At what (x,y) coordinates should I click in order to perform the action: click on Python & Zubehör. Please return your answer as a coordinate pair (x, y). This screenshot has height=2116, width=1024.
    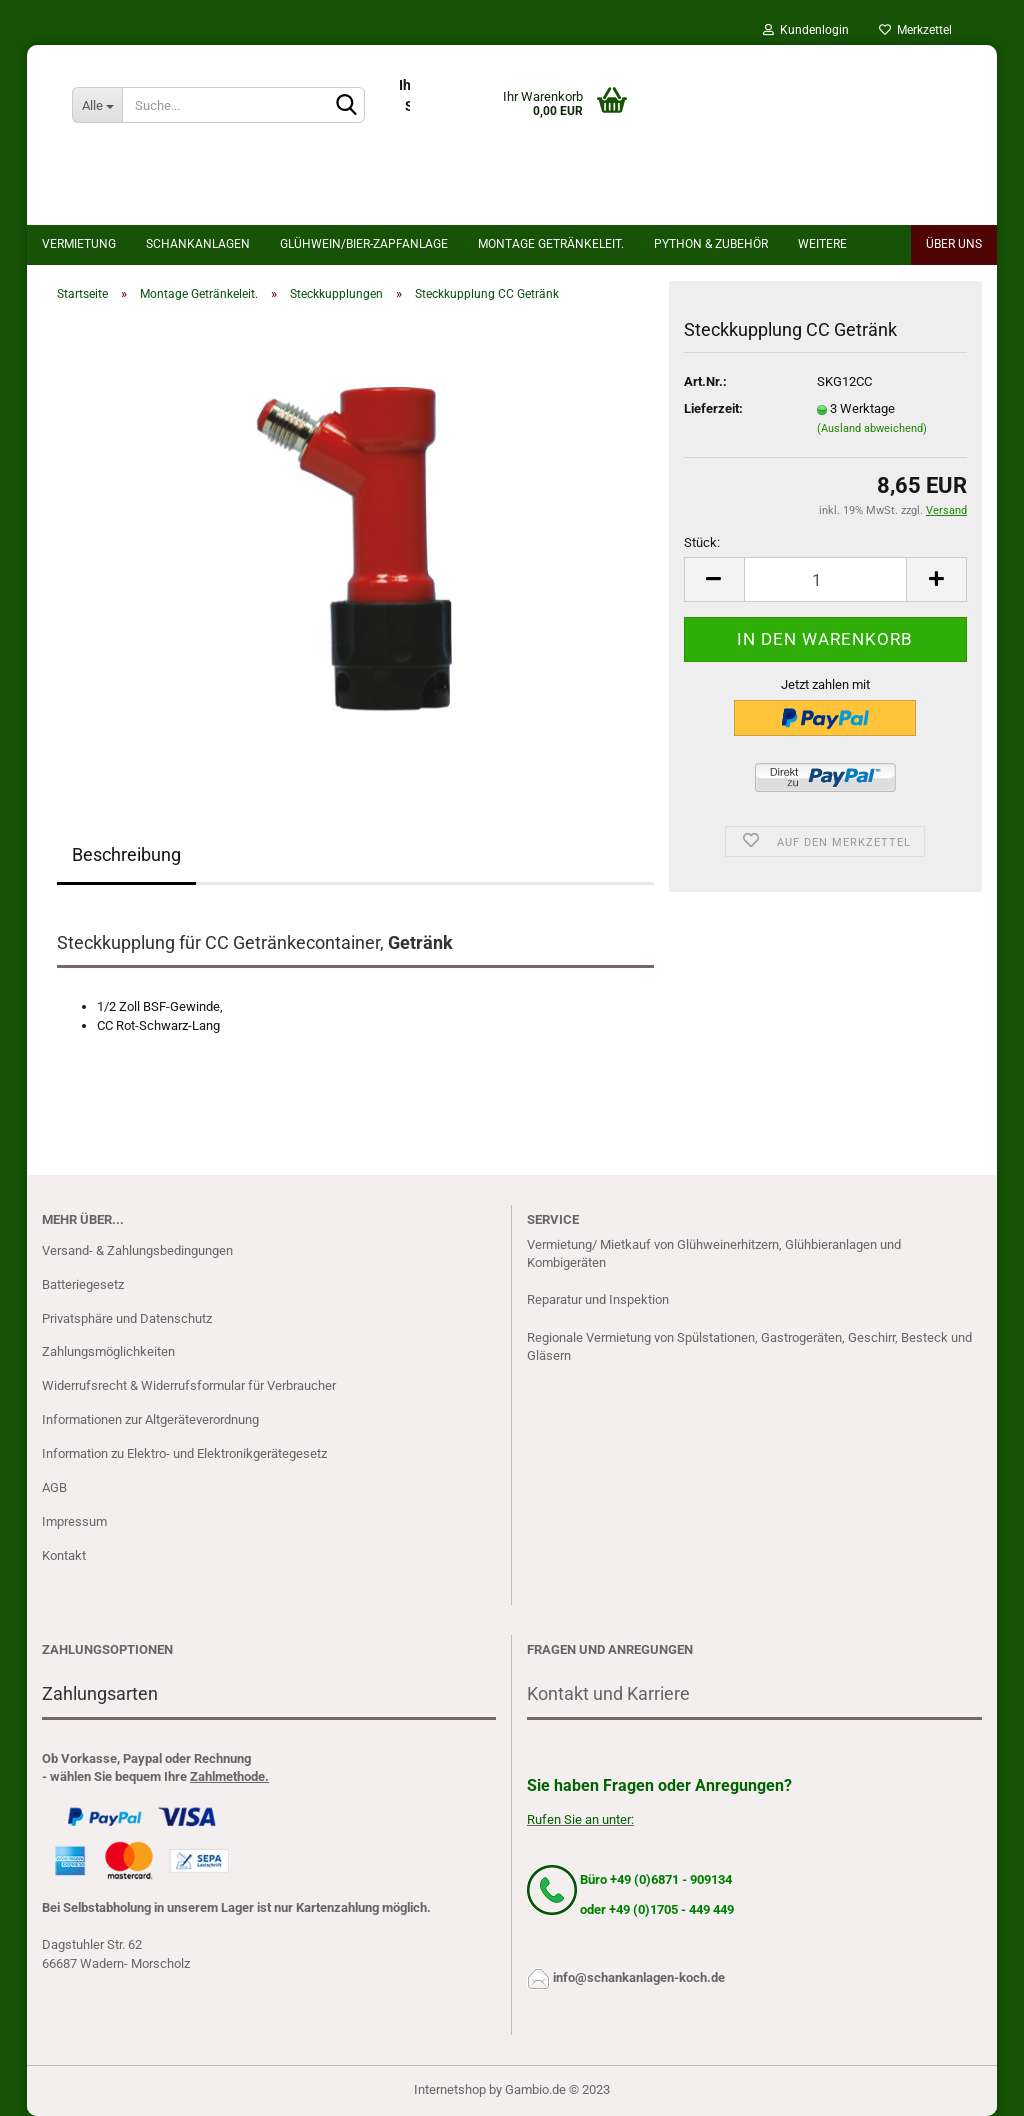
    Looking at the image, I should click on (711, 244).